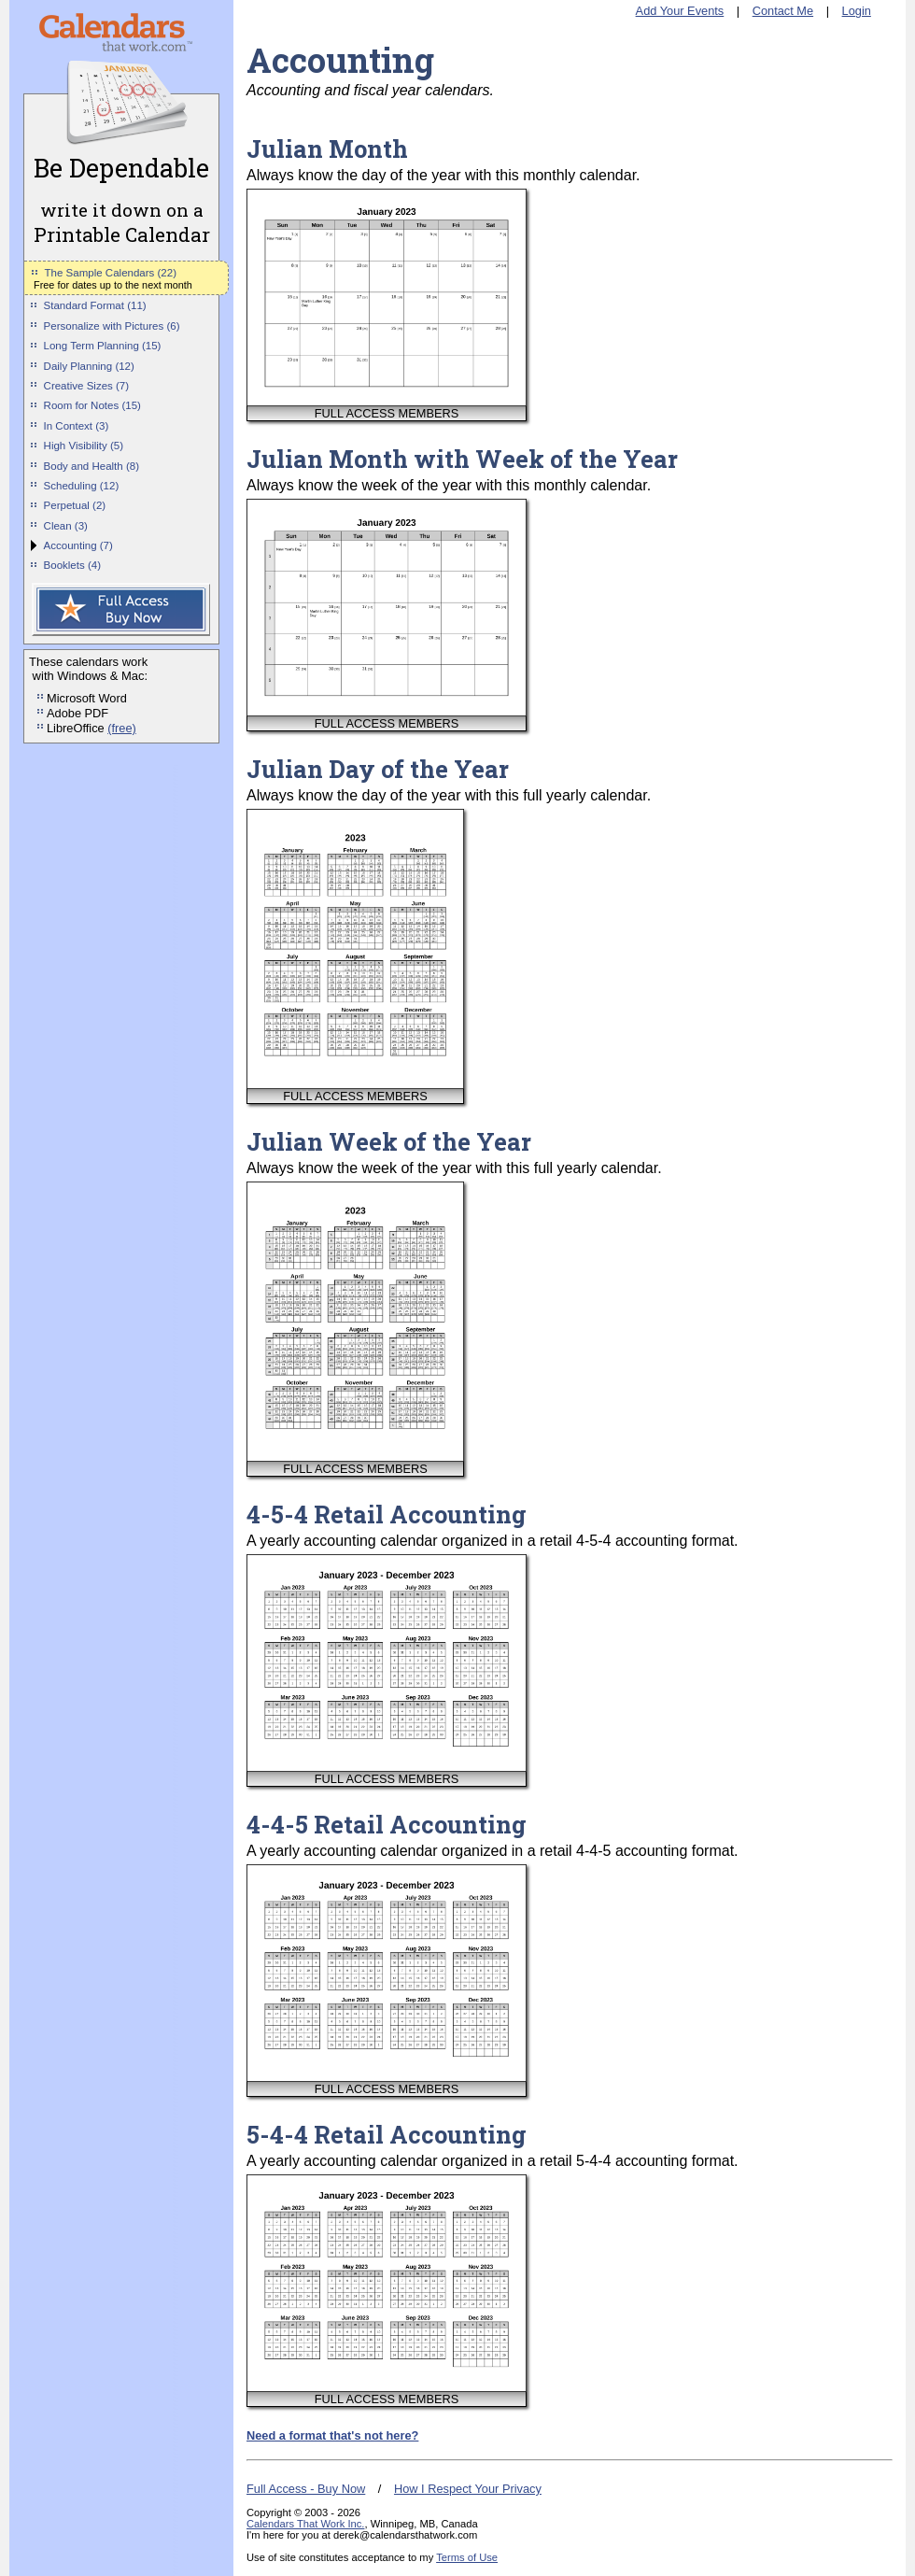 The height and width of the screenshot is (2576, 915). I want to click on Long Term Planning (15), so click(103, 345).